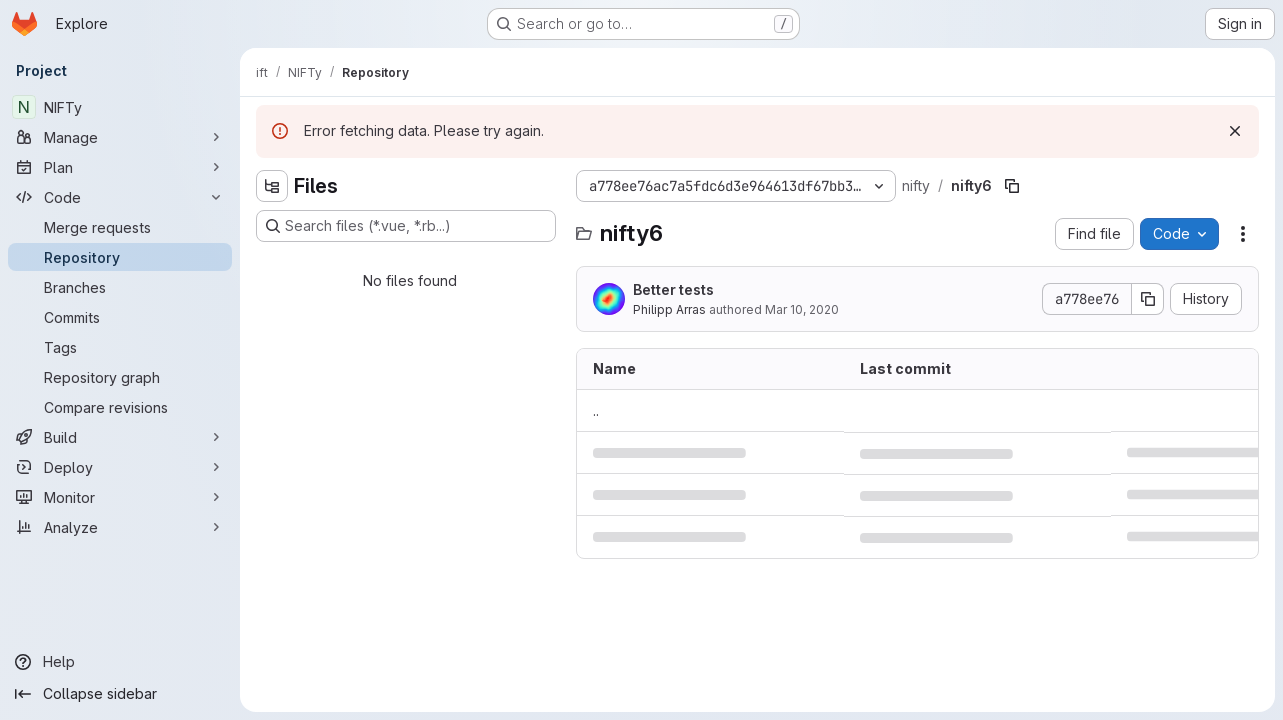  What do you see at coordinates (673, 289) in the screenshot?
I see `Better tests` at bounding box center [673, 289].